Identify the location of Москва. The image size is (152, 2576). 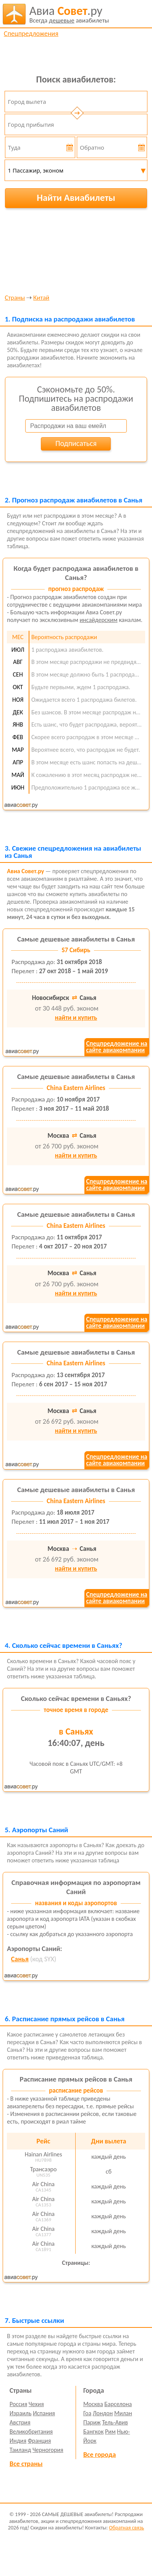
(93, 2404).